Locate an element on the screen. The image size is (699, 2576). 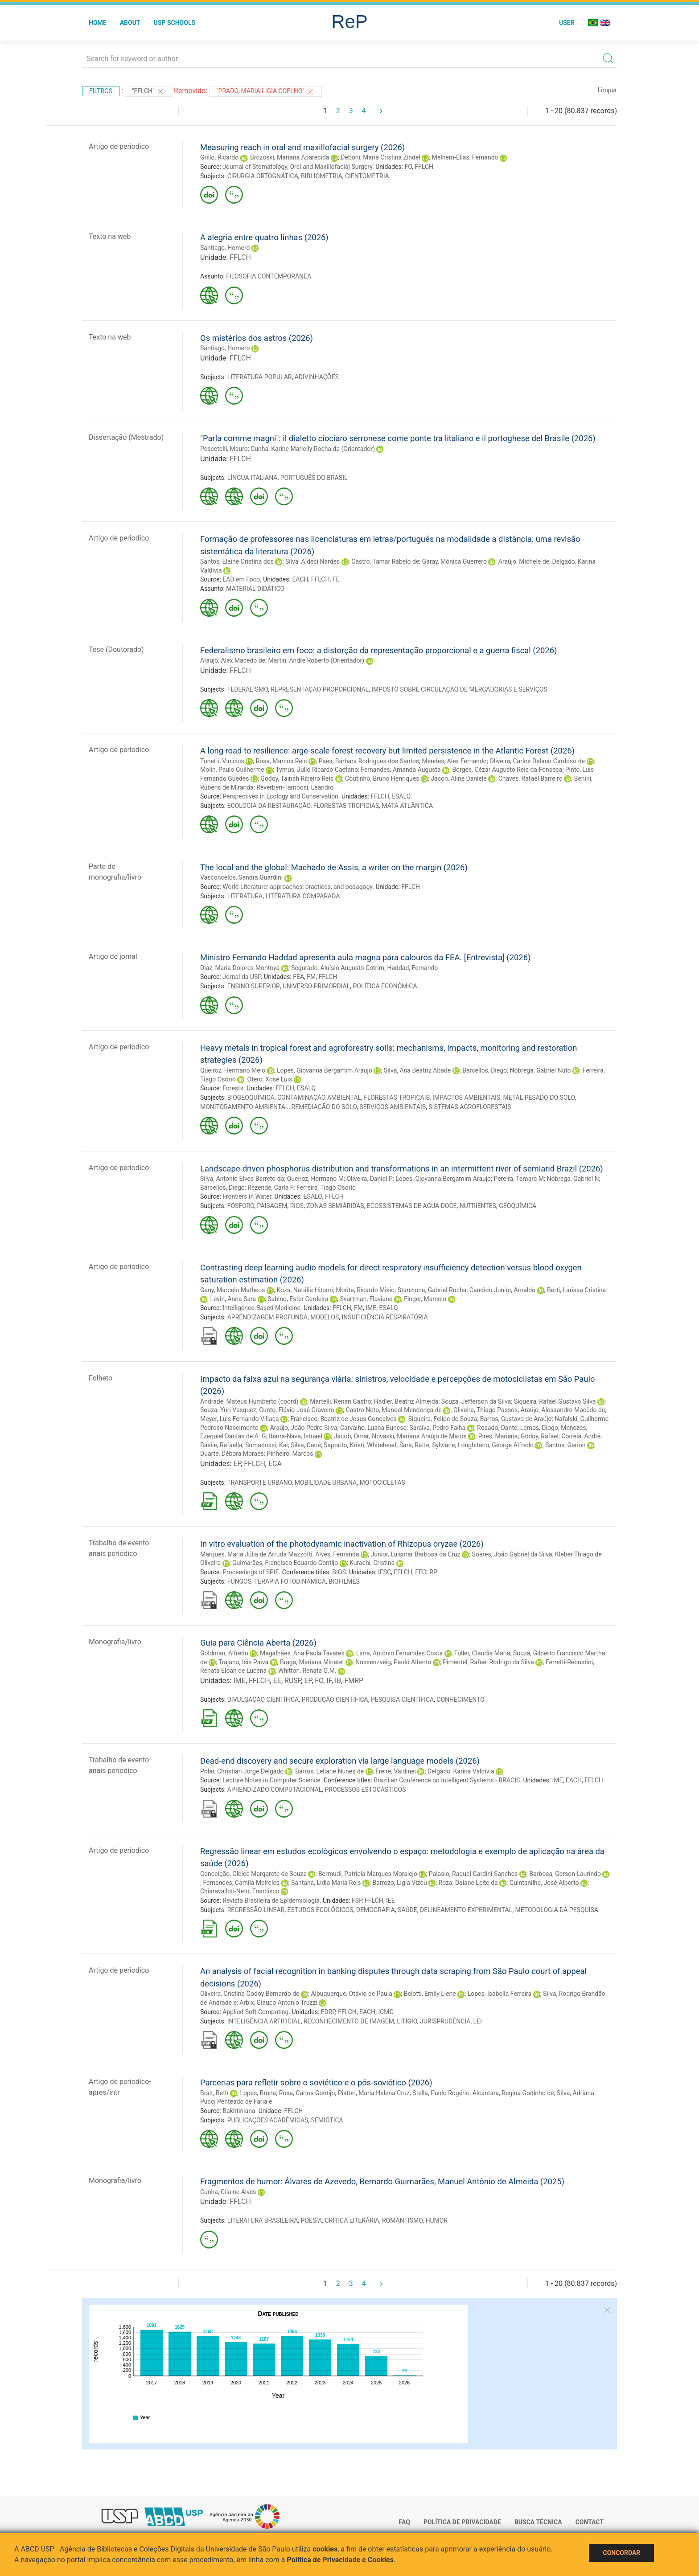
Coutinho, Bruno Henriques is located at coordinates (382, 778).